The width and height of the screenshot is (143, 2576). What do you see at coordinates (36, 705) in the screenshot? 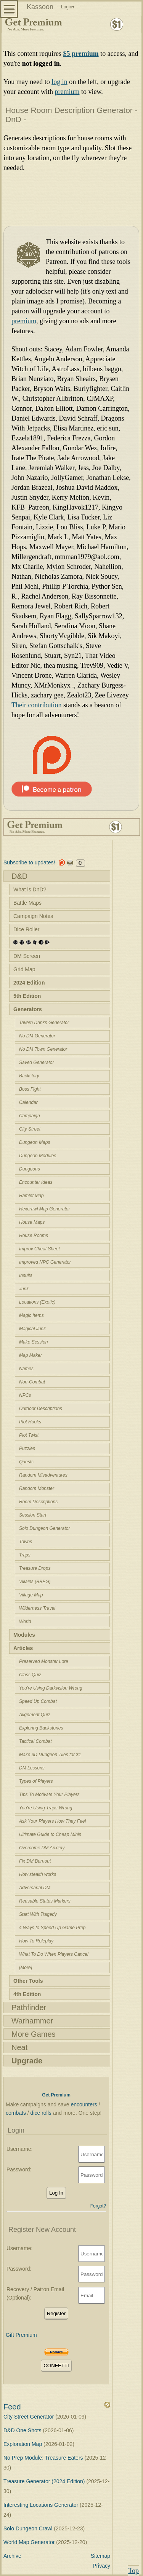
I see `Their contribution` at bounding box center [36, 705].